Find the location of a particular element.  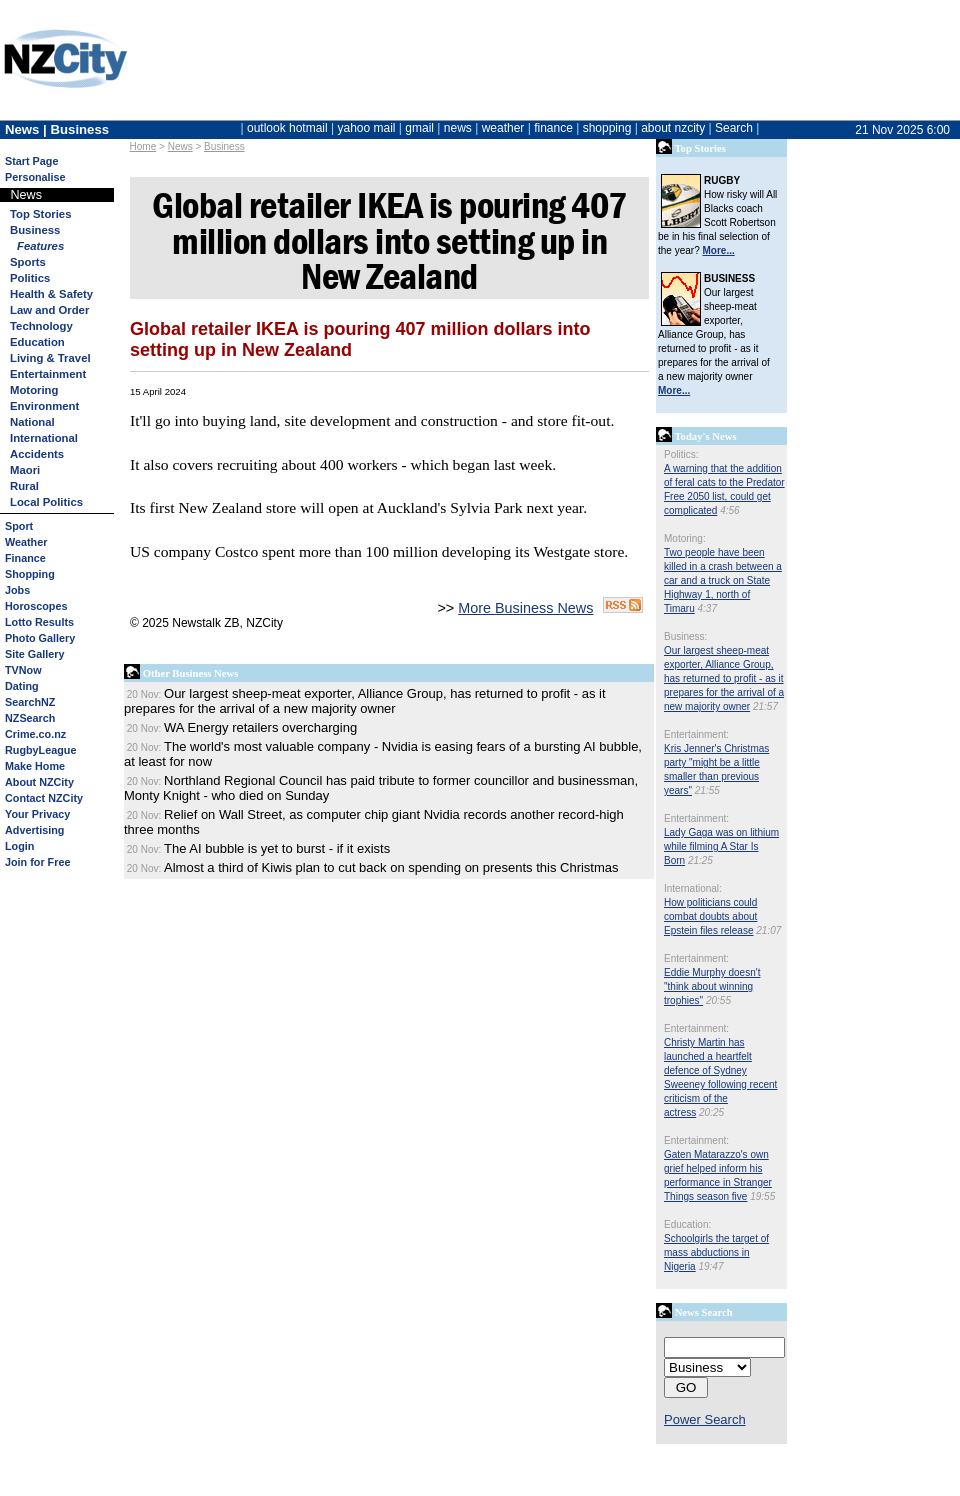

RugbyLeague is located at coordinates (40, 750).